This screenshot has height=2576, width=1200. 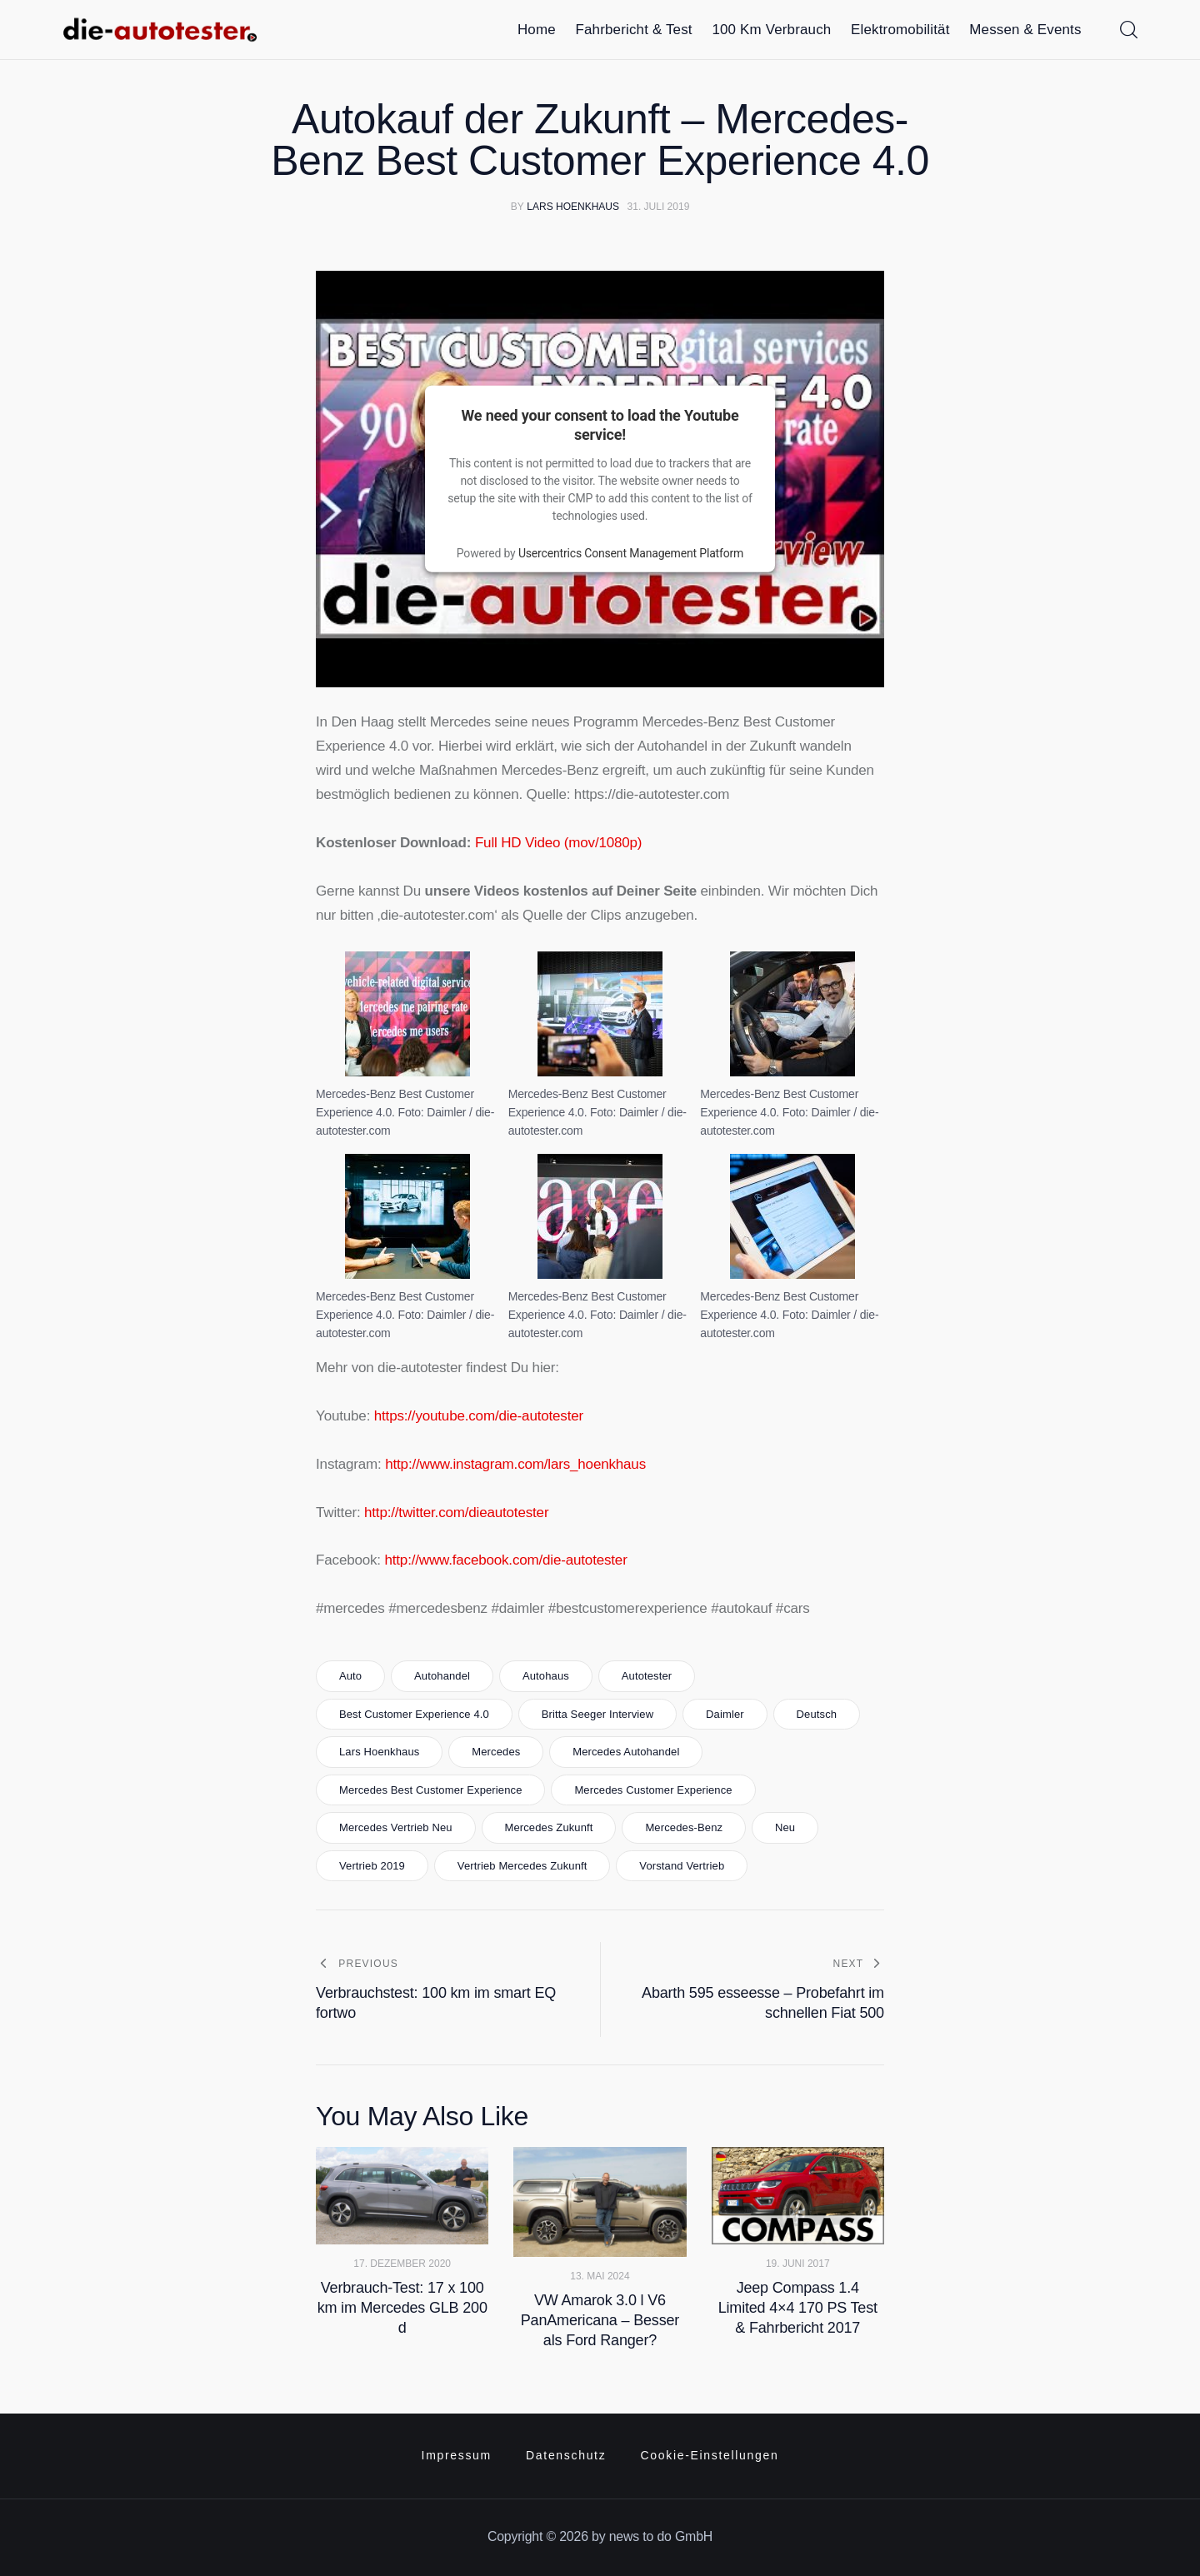 What do you see at coordinates (598, 1714) in the screenshot?
I see `britta seeger interview` at bounding box center [598, 1714].